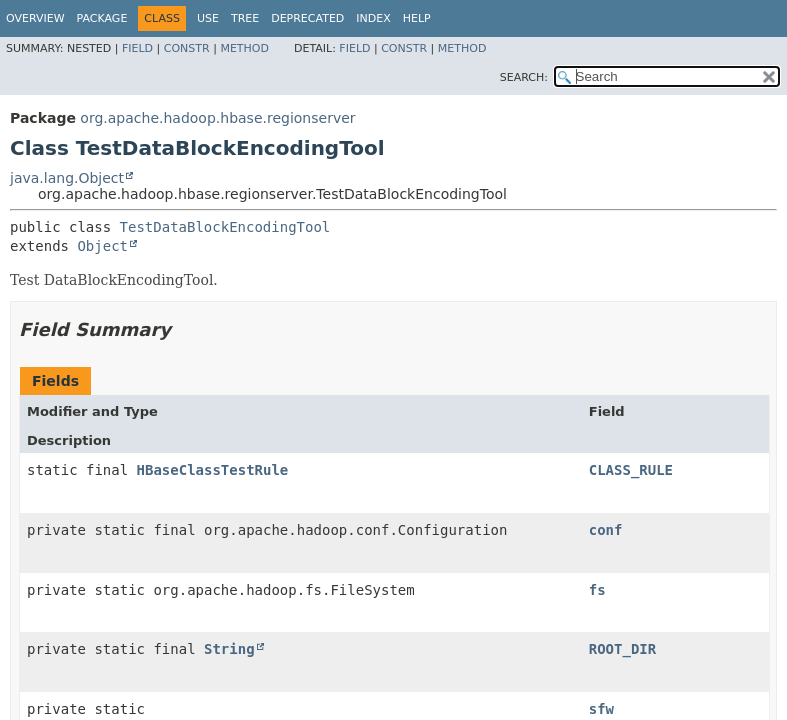  I want to click on HBaseClassTestRule, so click(213, 470).